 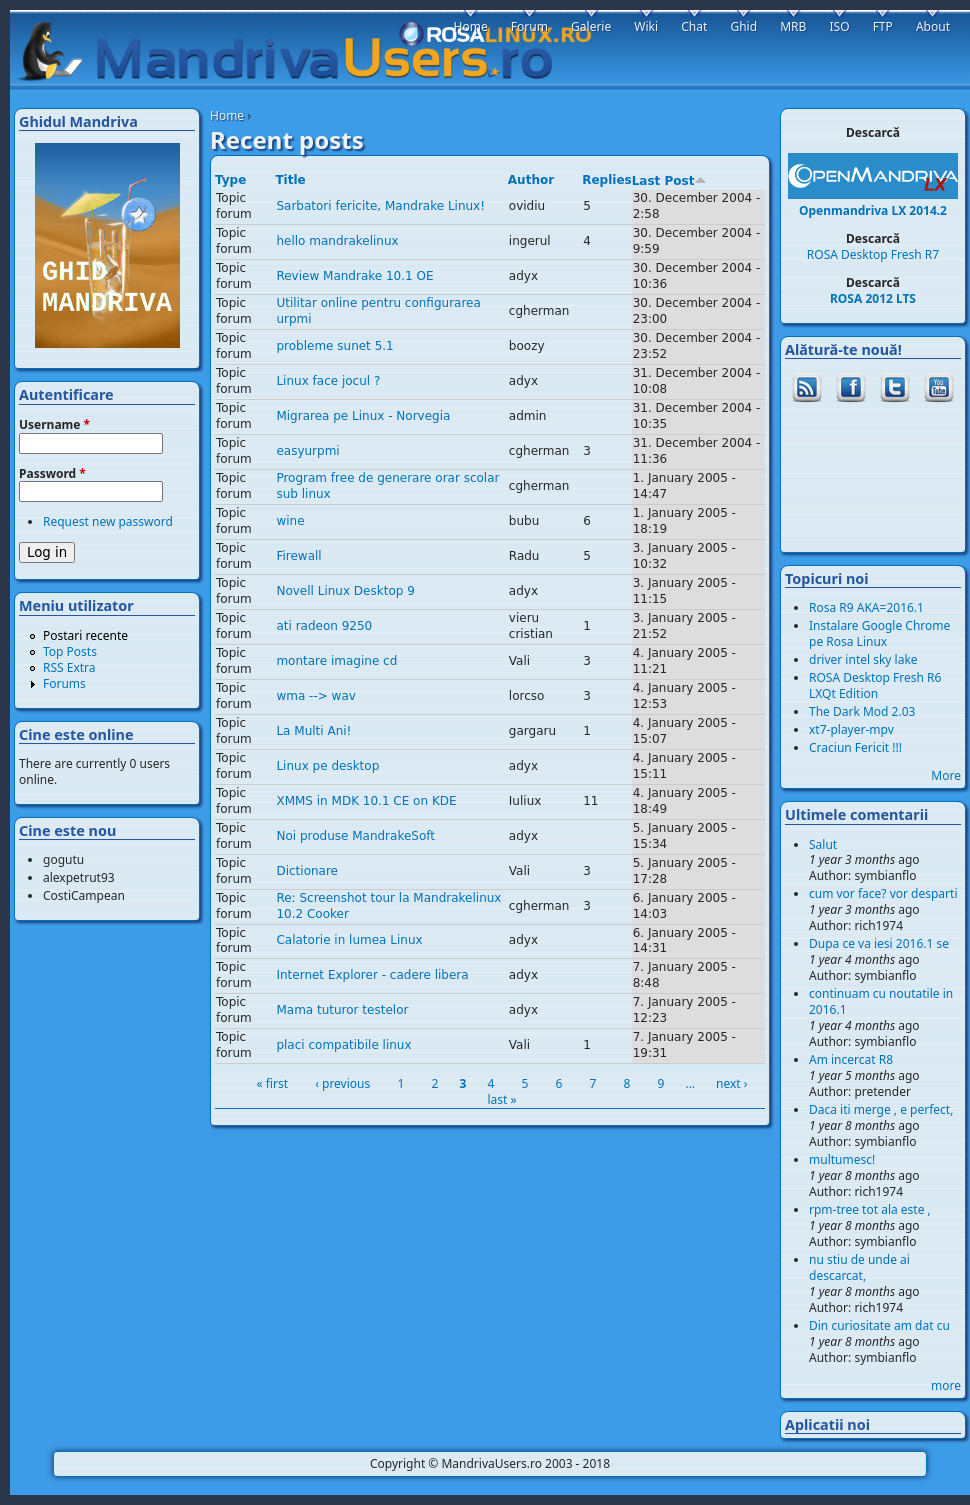 What do you see at coordinates (646, 26) in the screenshot?
I see `Wiki` at bounding box center [646, 26].